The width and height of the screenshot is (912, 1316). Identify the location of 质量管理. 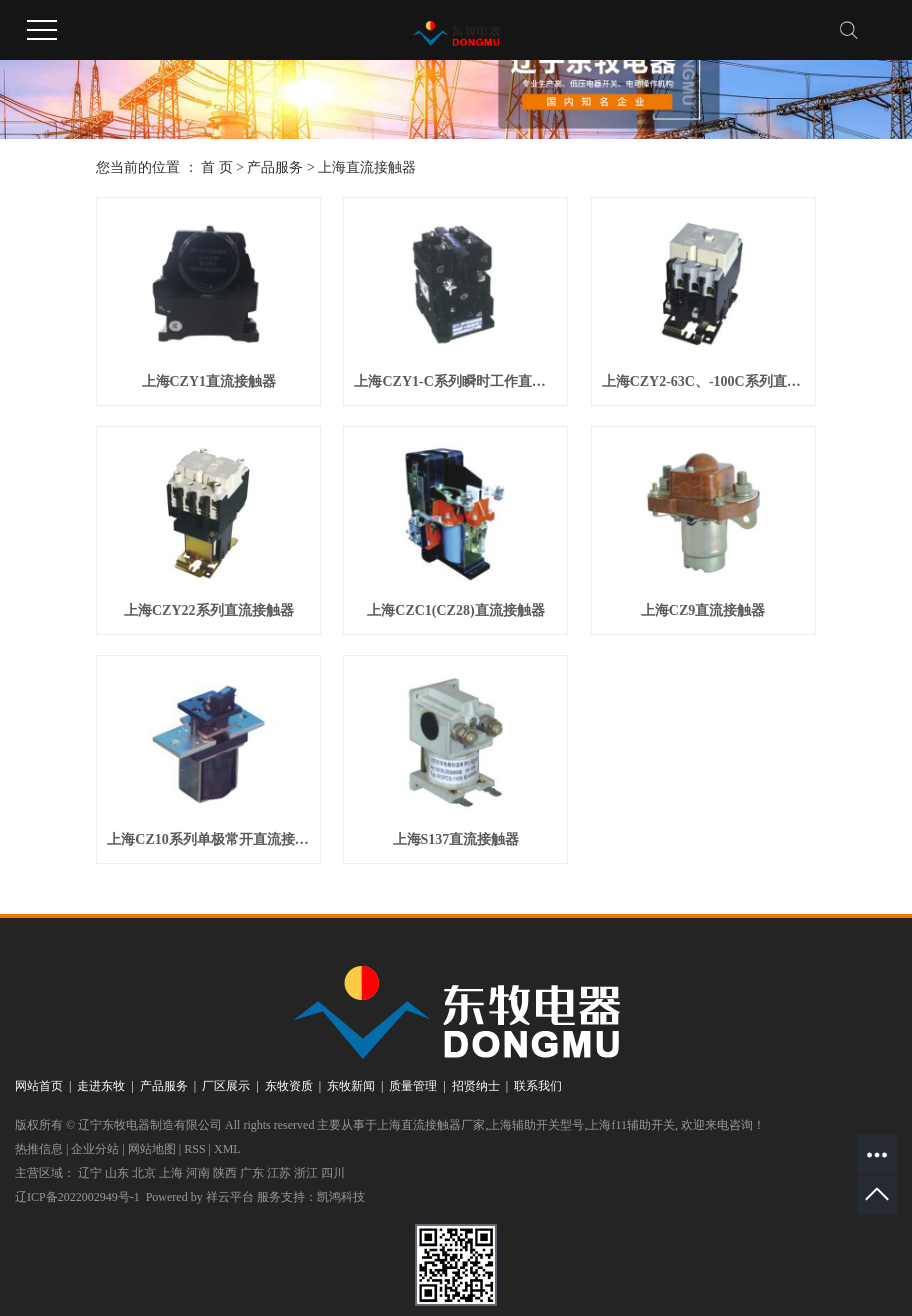
(413, 1086).